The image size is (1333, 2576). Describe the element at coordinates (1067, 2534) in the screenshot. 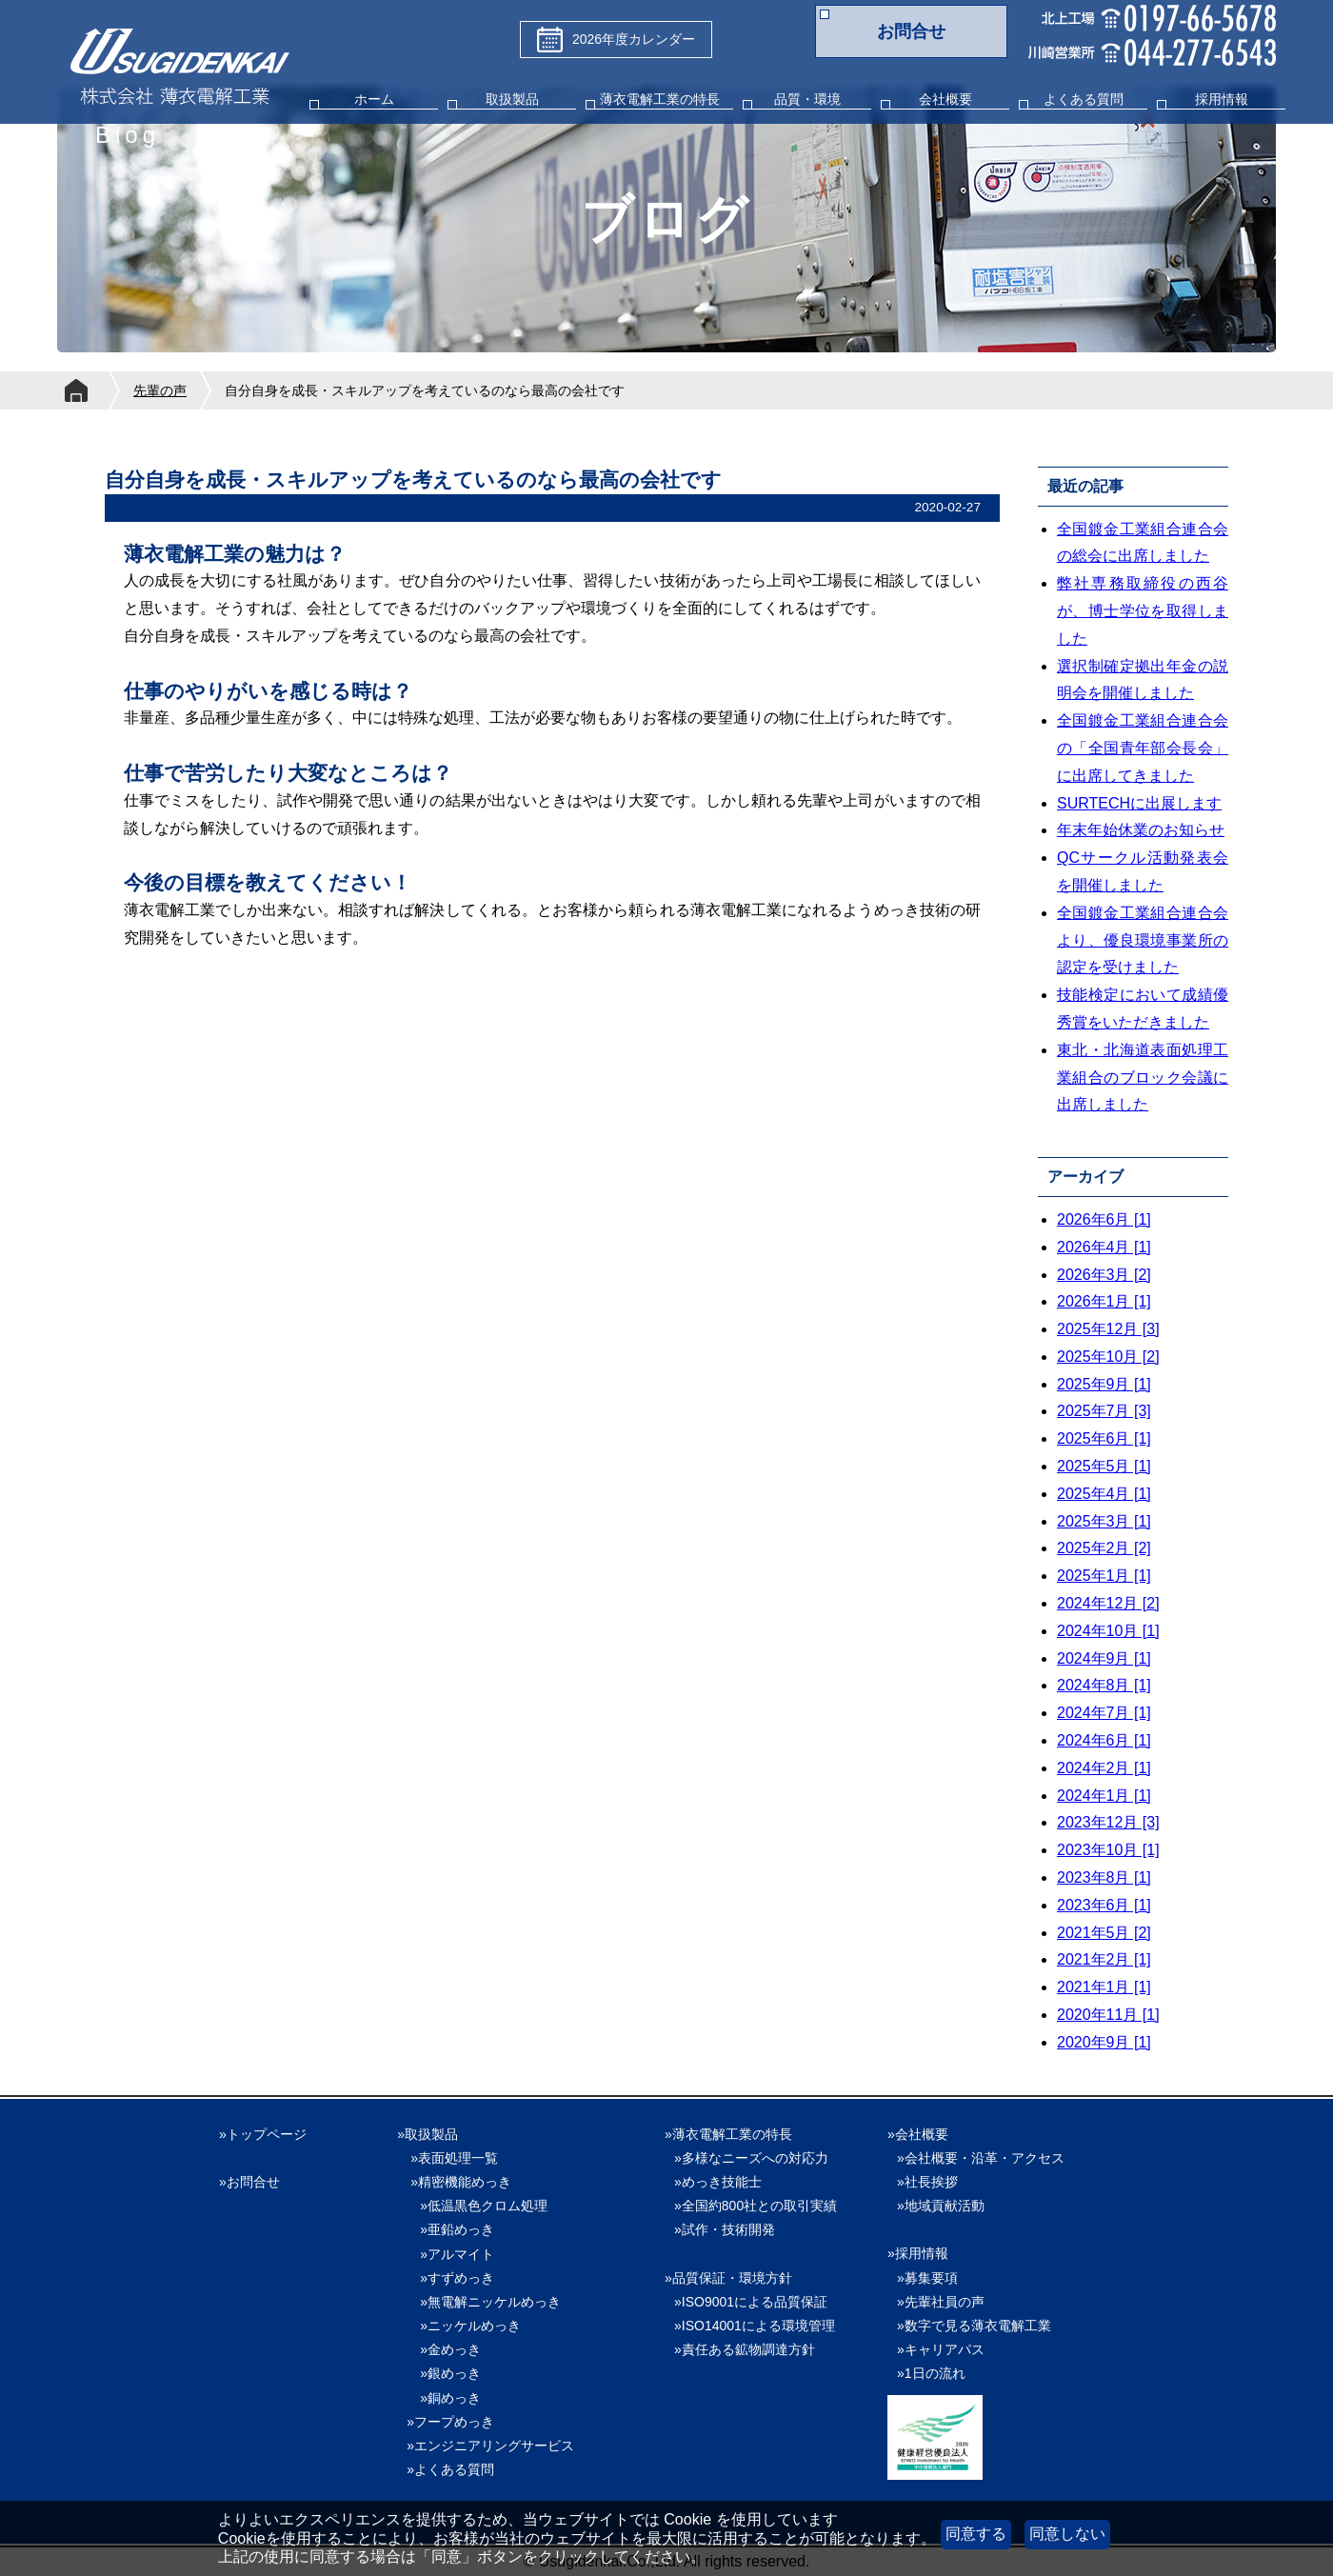

I see `同意しない` at that location.